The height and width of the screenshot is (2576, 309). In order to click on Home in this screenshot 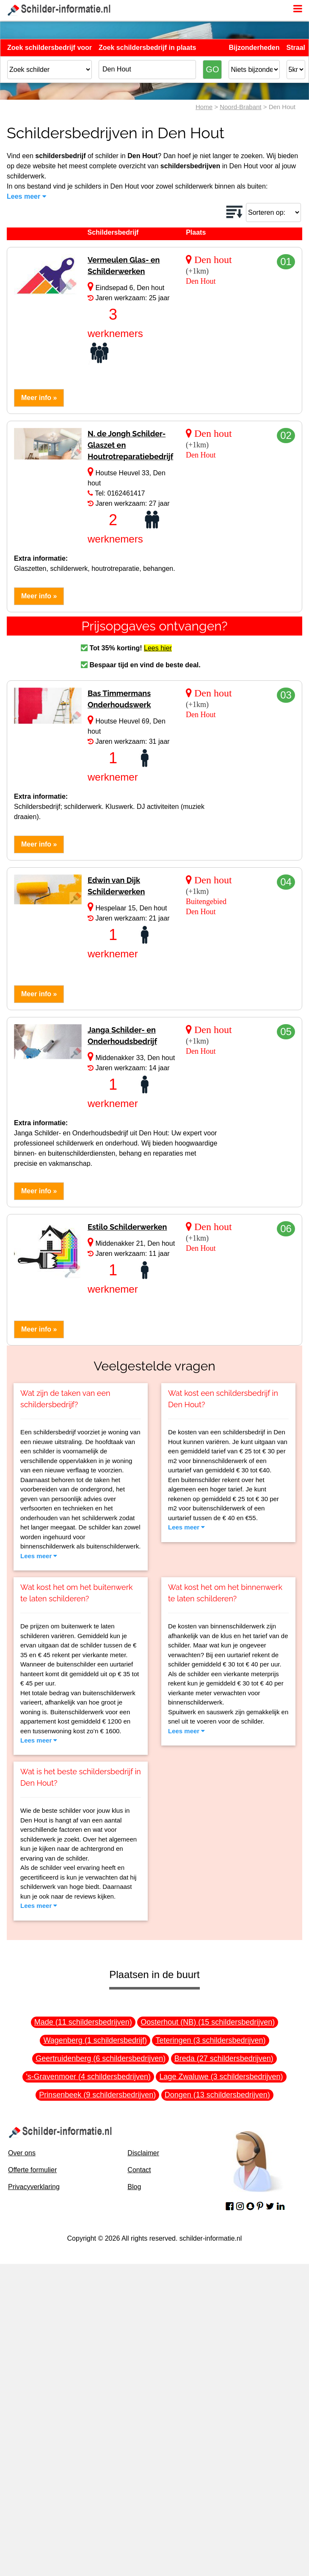, I will do `click(204, 106)`.